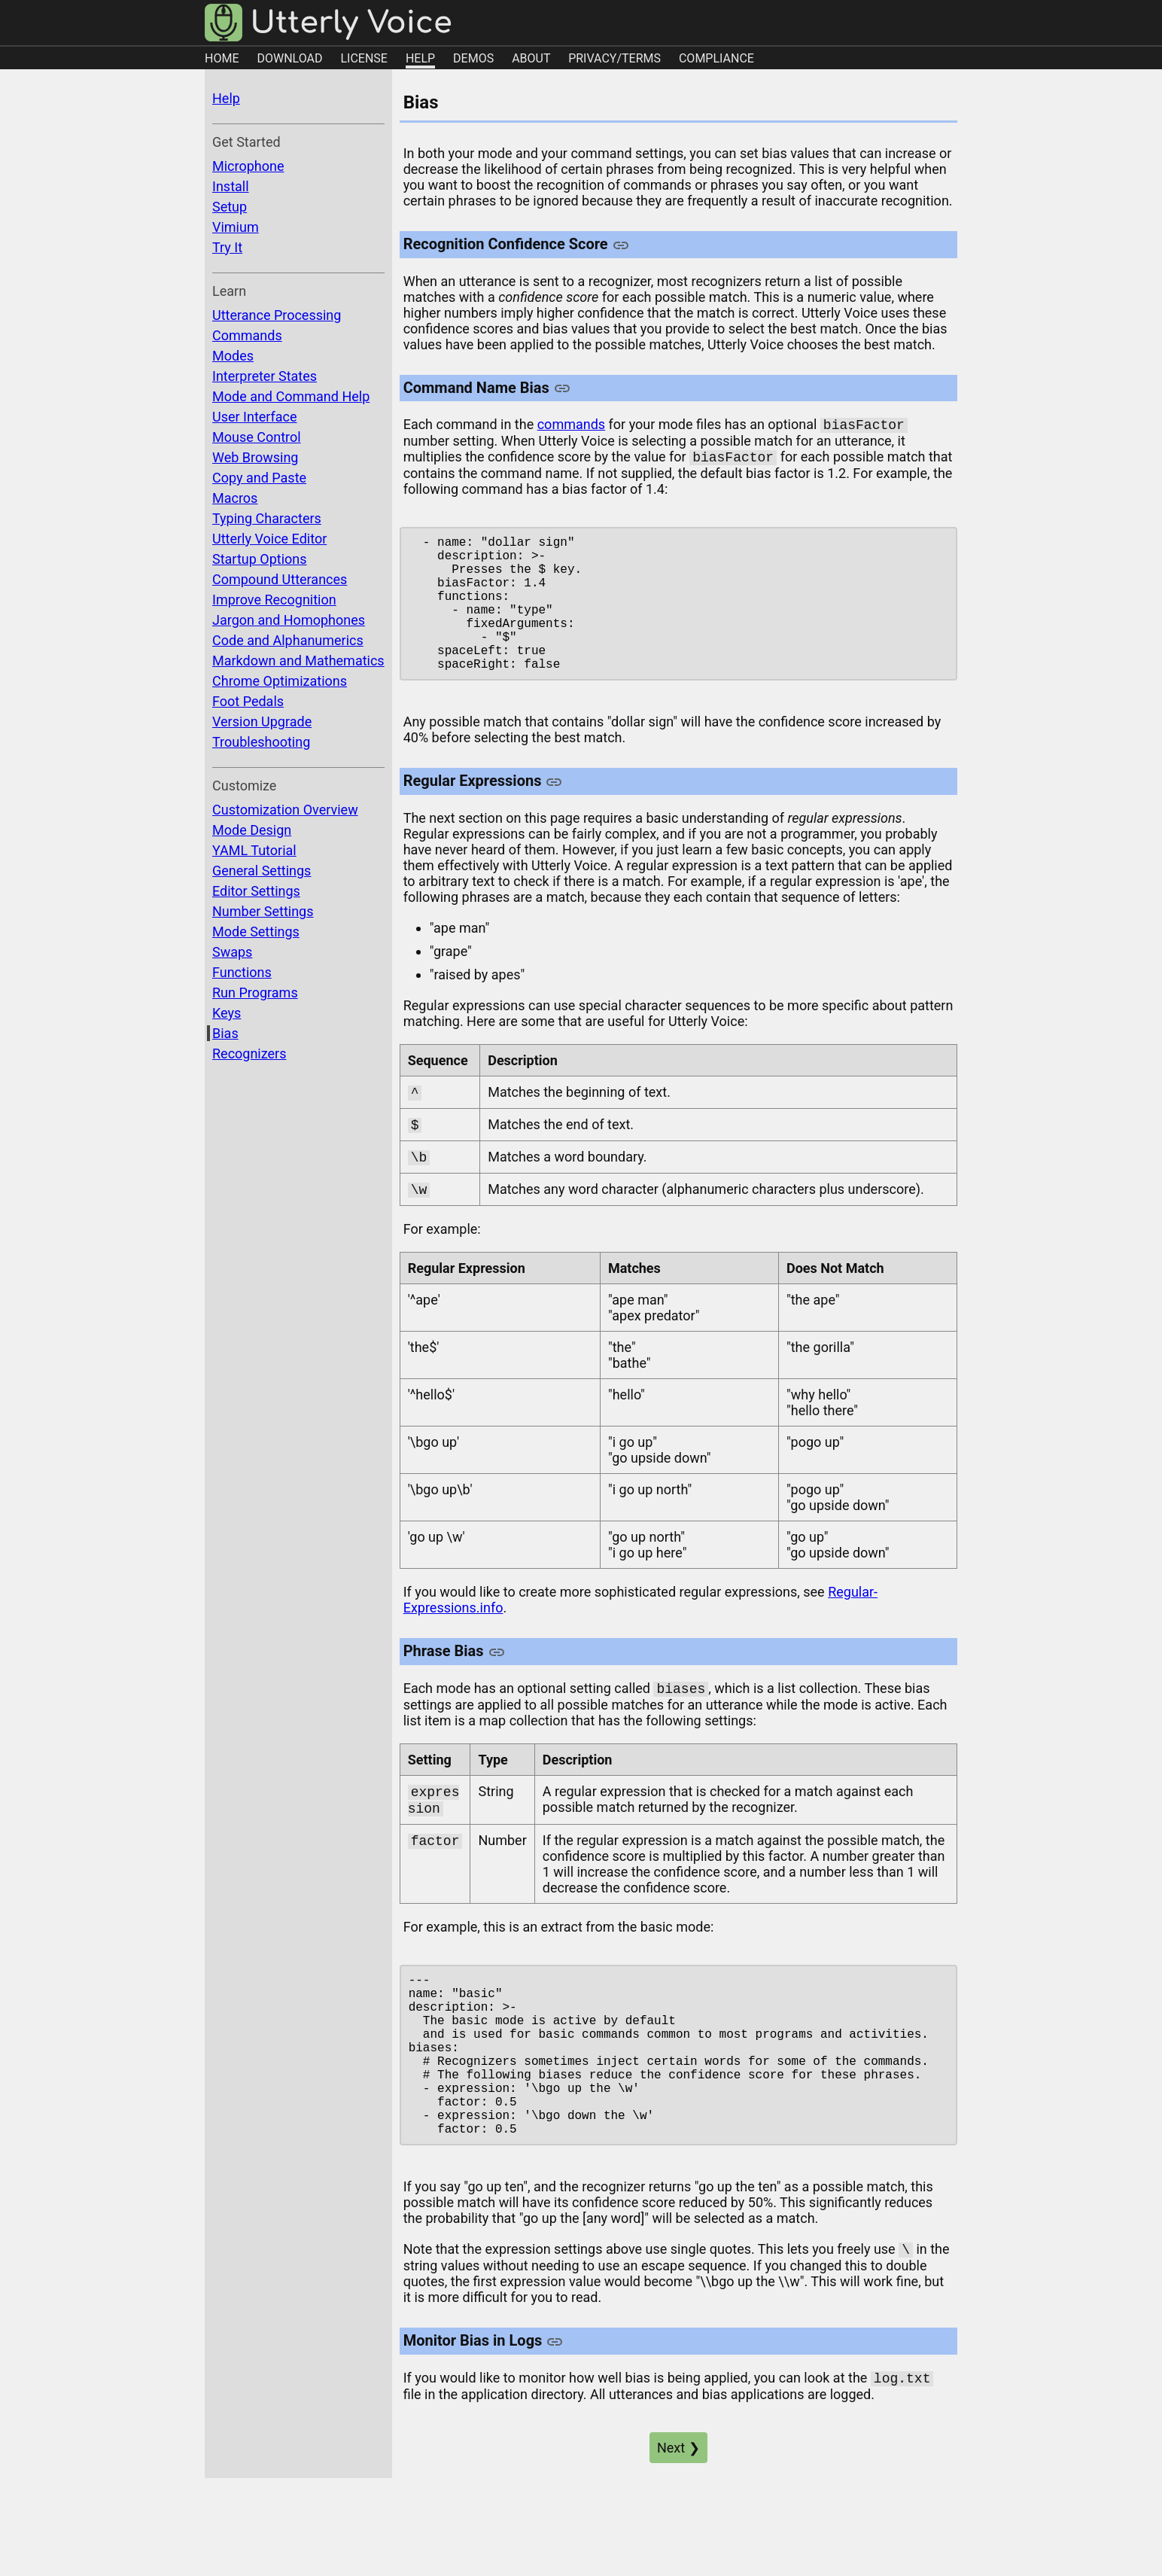  Describe the element at coordinates (255, 992) in the screenshot. I see `Run Programs` at that location.